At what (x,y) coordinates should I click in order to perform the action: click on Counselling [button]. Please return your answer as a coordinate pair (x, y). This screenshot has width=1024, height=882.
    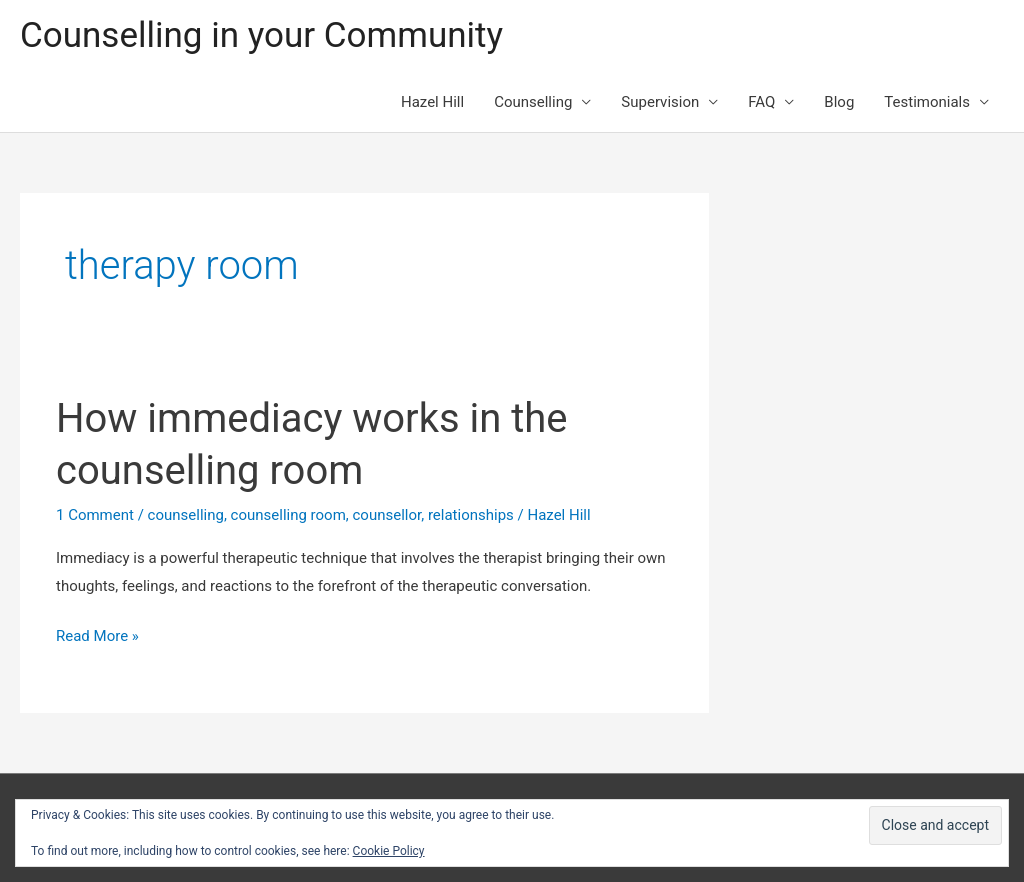
    Looking at the image, I should click on (533, 102).